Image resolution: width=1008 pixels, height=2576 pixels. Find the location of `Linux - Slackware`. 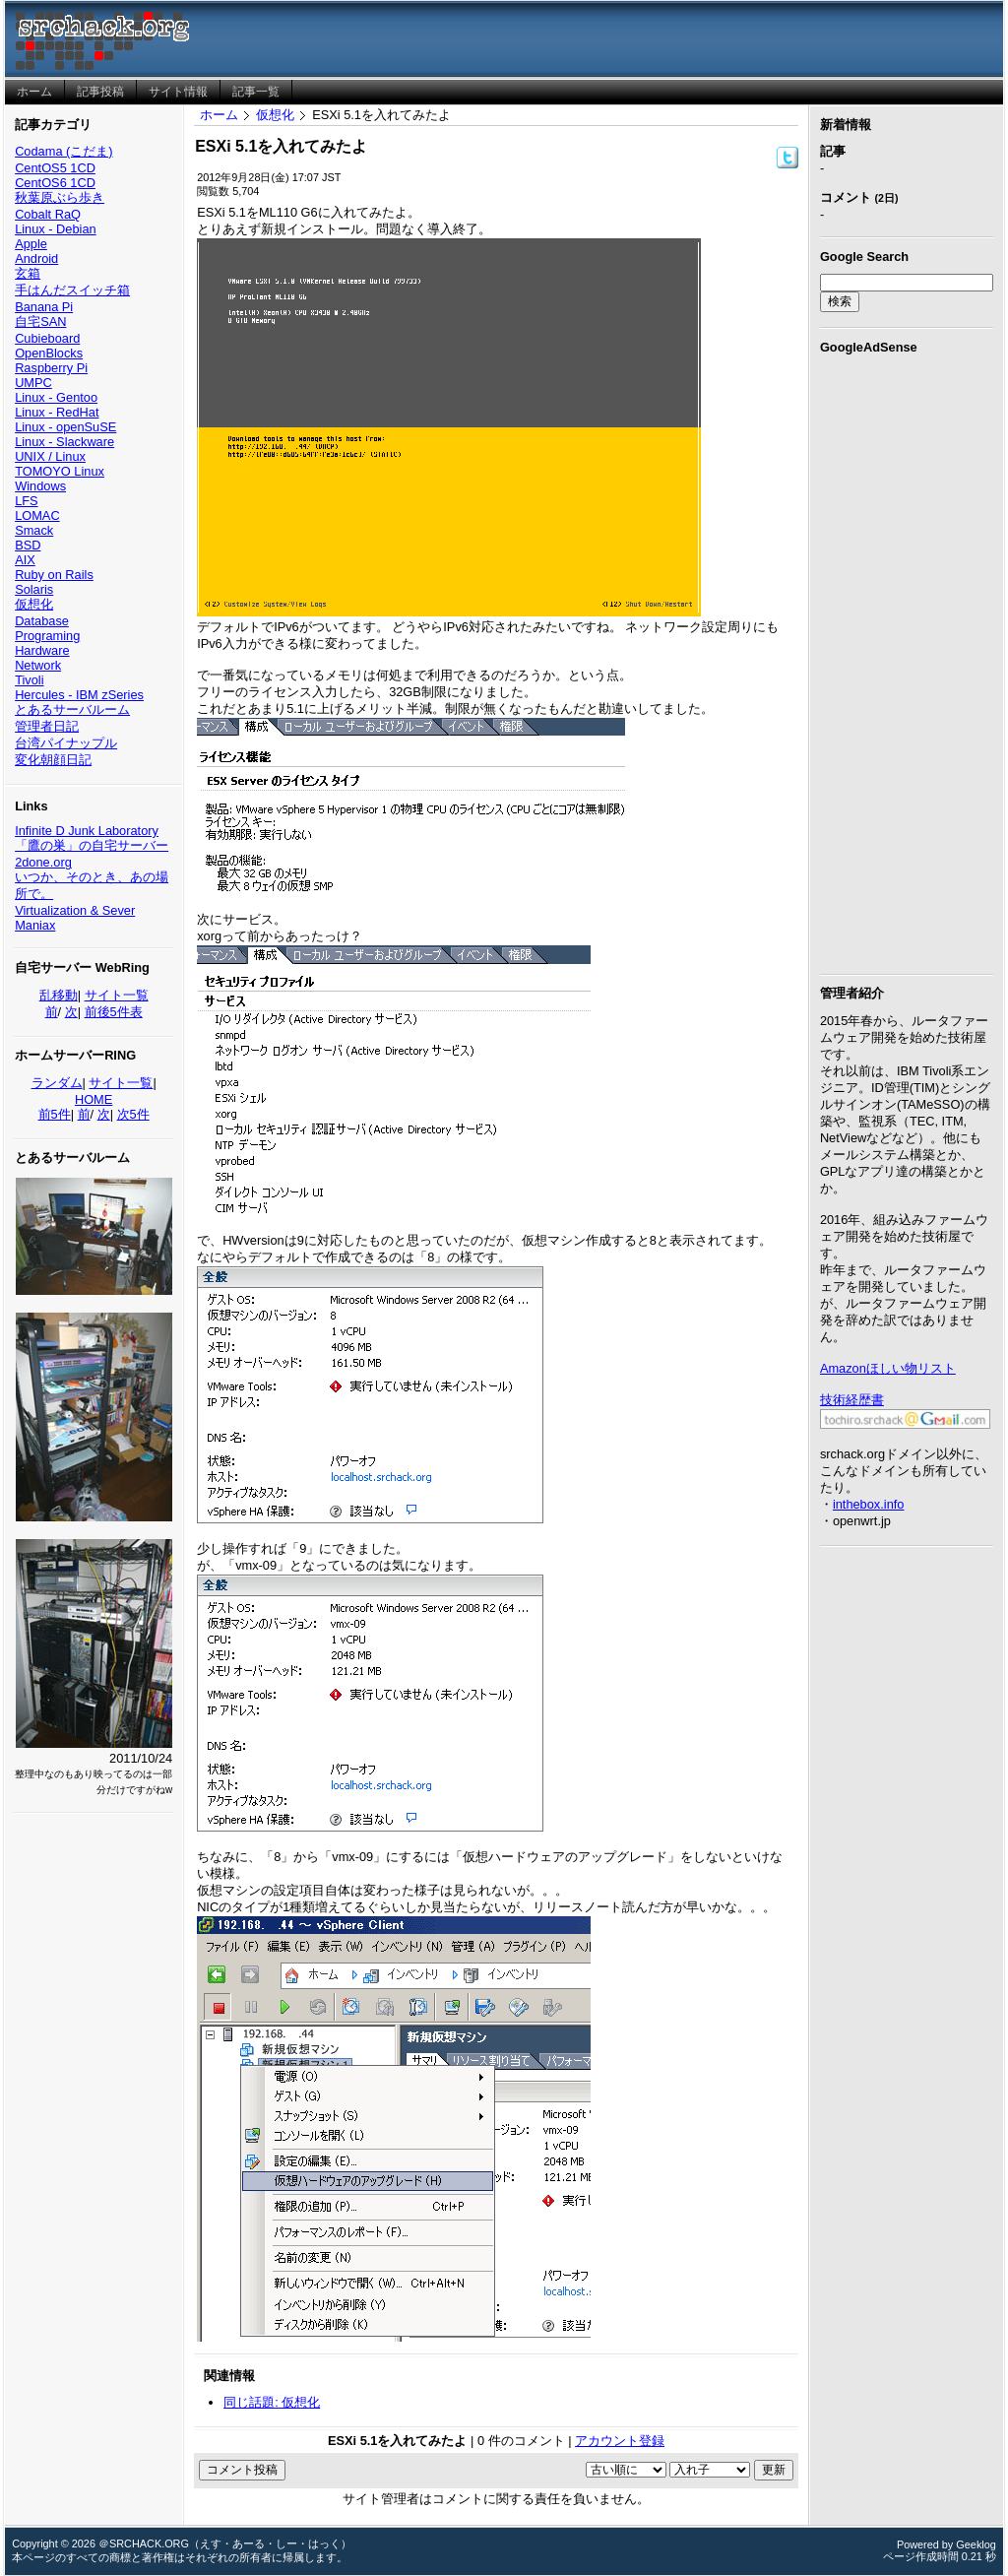

Linux - Slackware is located at coordinates (64, 441).